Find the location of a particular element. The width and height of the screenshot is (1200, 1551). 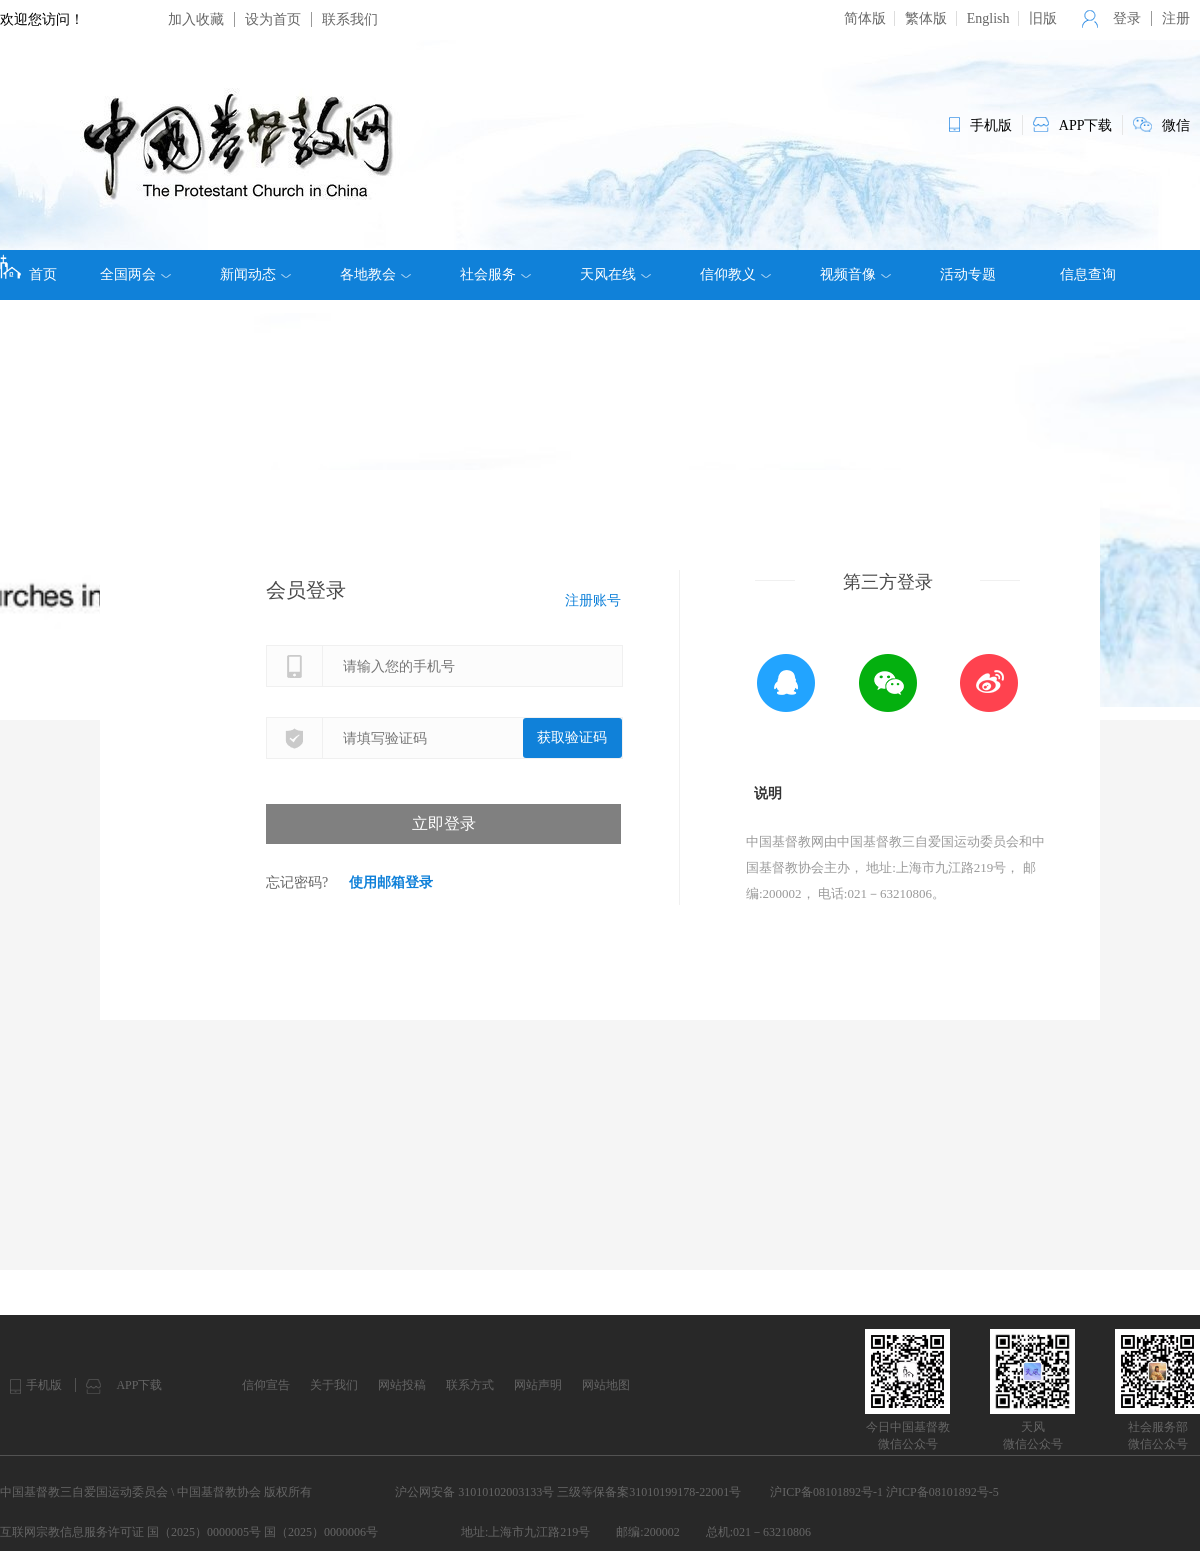

各地教会 is located at coordinates (375, 275).